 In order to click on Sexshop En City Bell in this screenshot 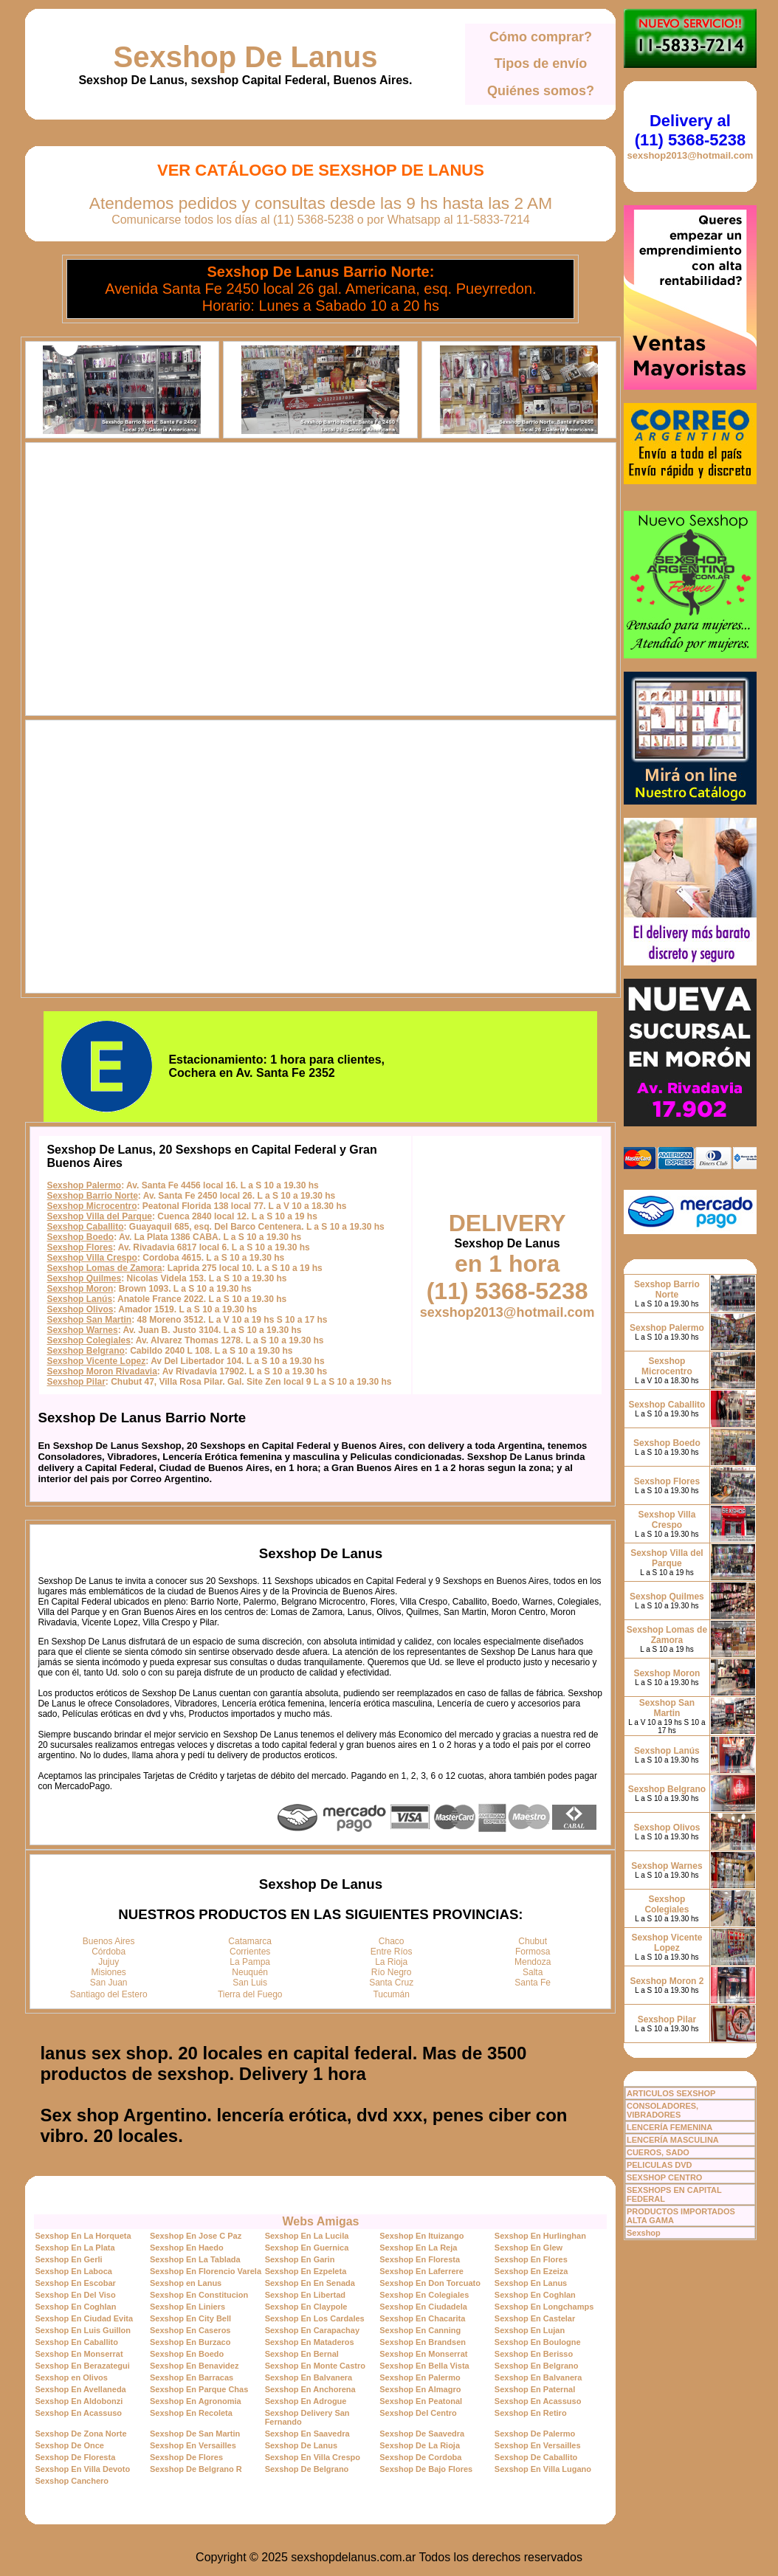, I will do `click(190, 2318)`.